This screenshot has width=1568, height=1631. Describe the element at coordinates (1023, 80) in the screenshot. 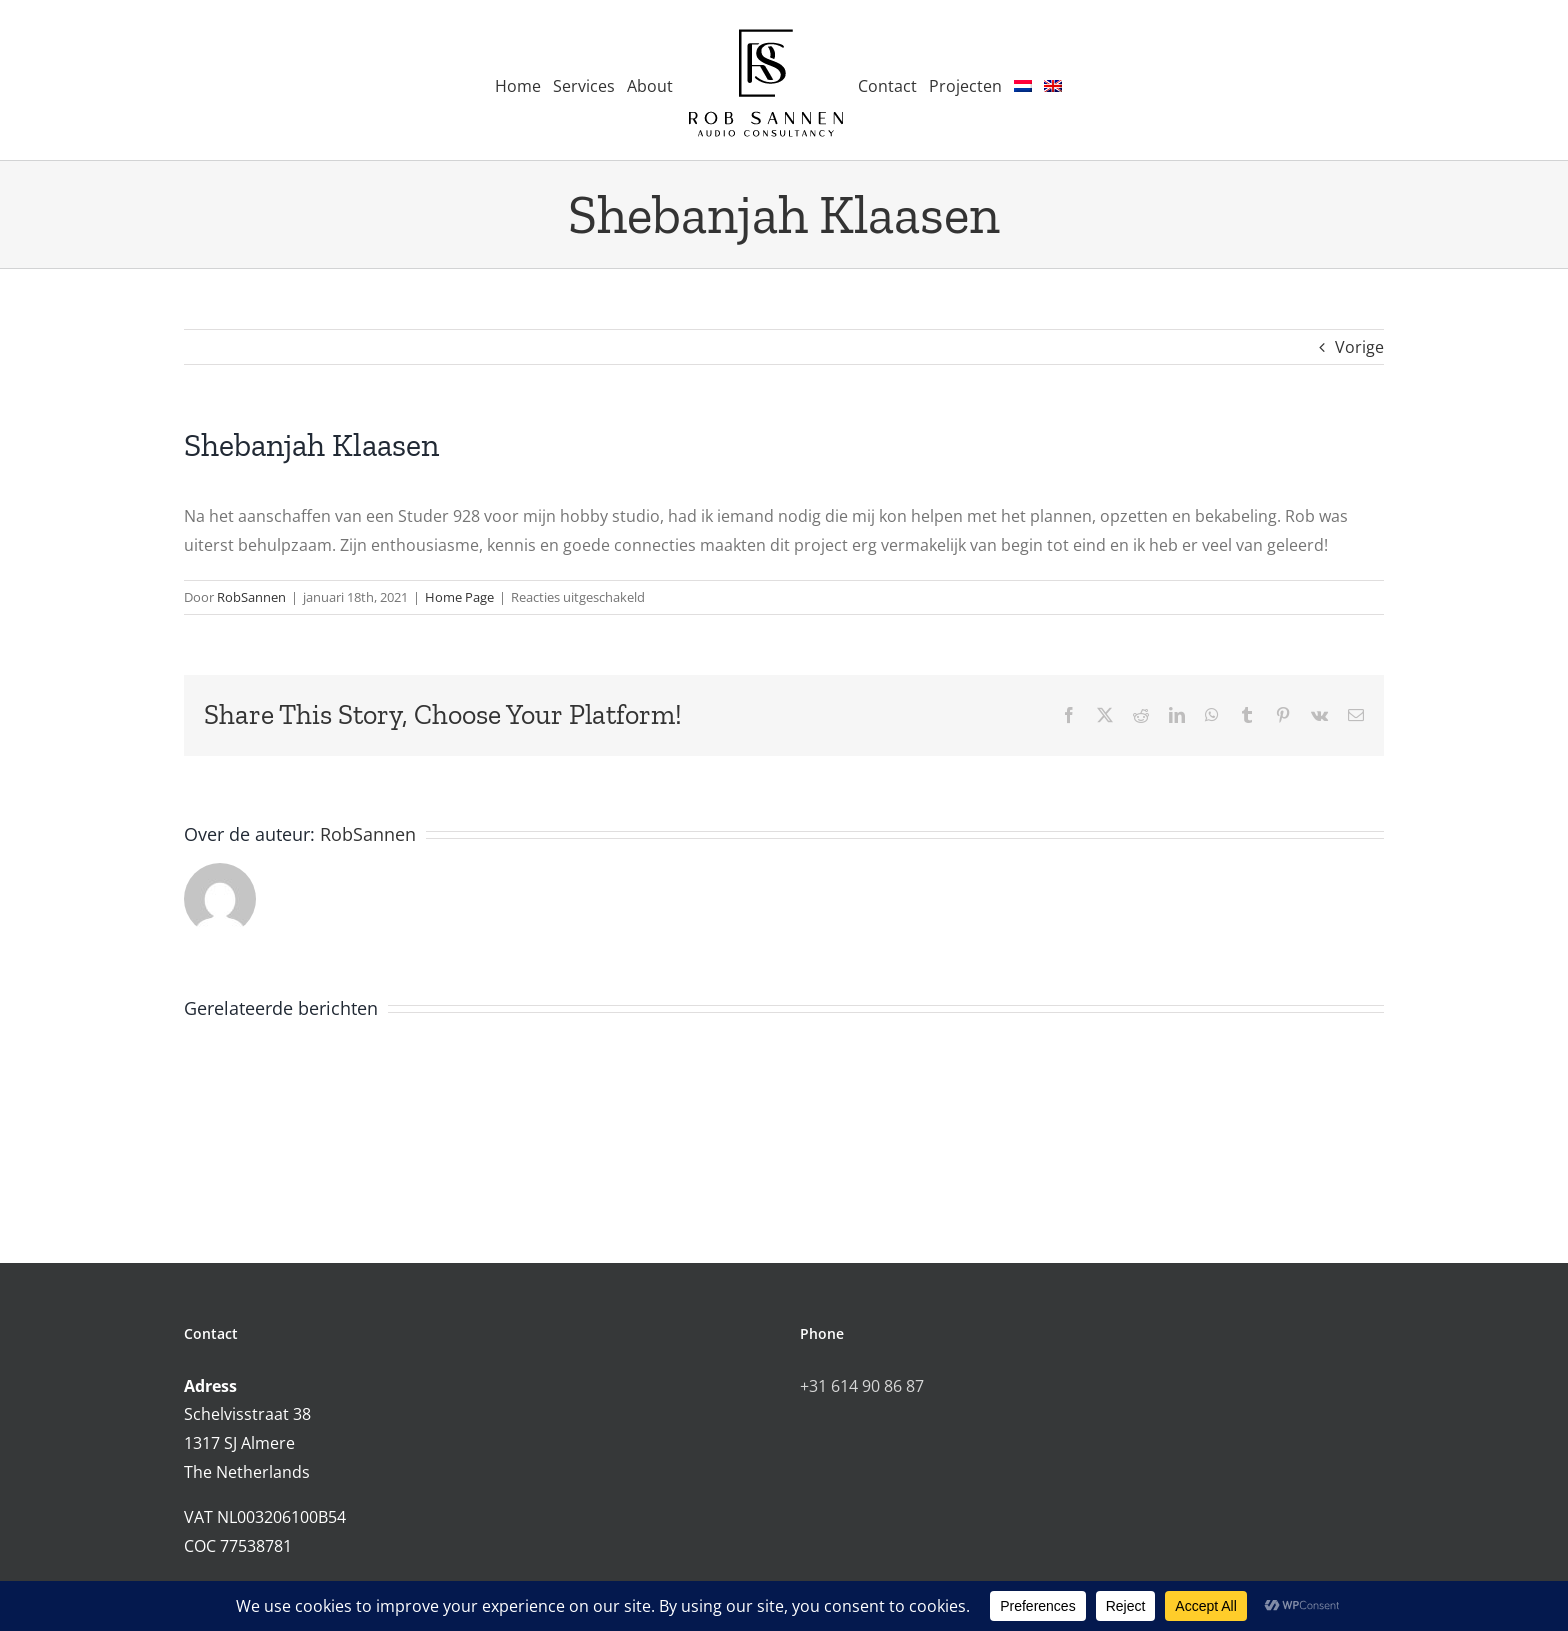

I see `[menuitem]` at that location.